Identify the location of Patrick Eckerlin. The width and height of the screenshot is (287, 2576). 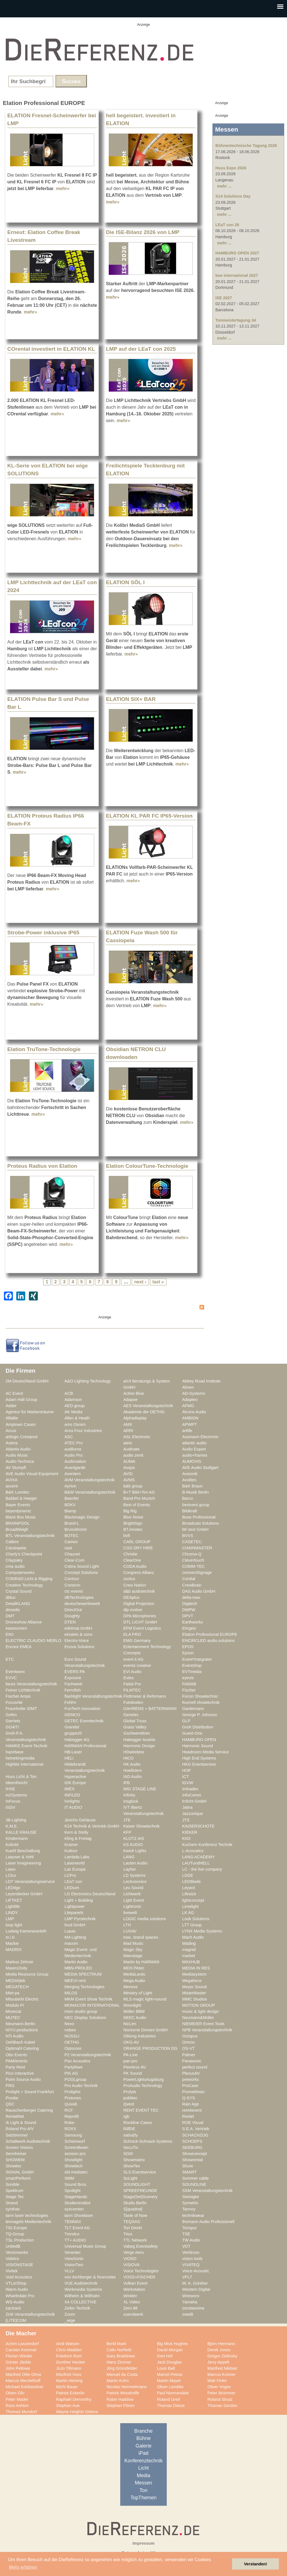
(70, 2393).